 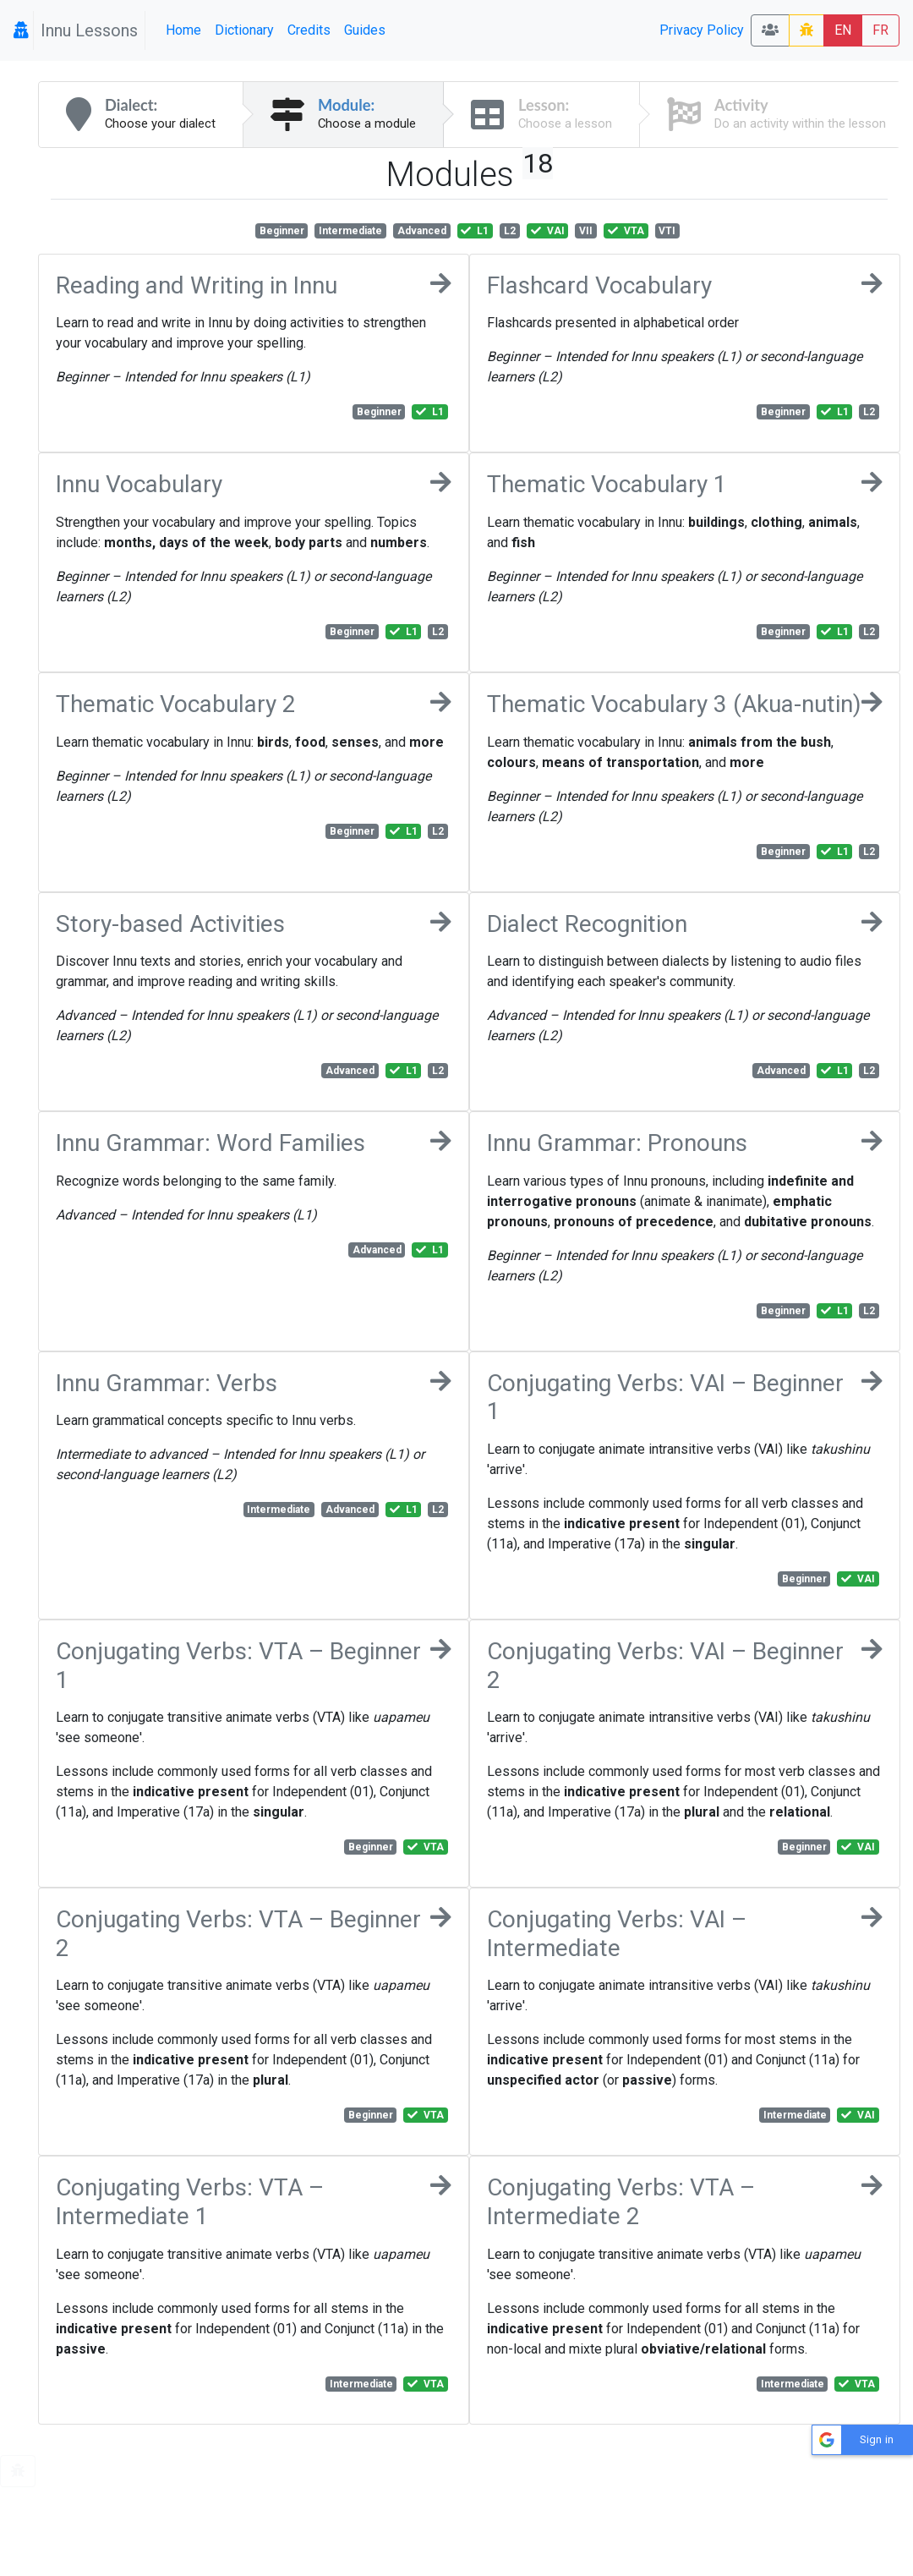 What do you see at coordinates (244, 30) in the screenshot?
I see `Dictionary` at bounding box center [244, 30].